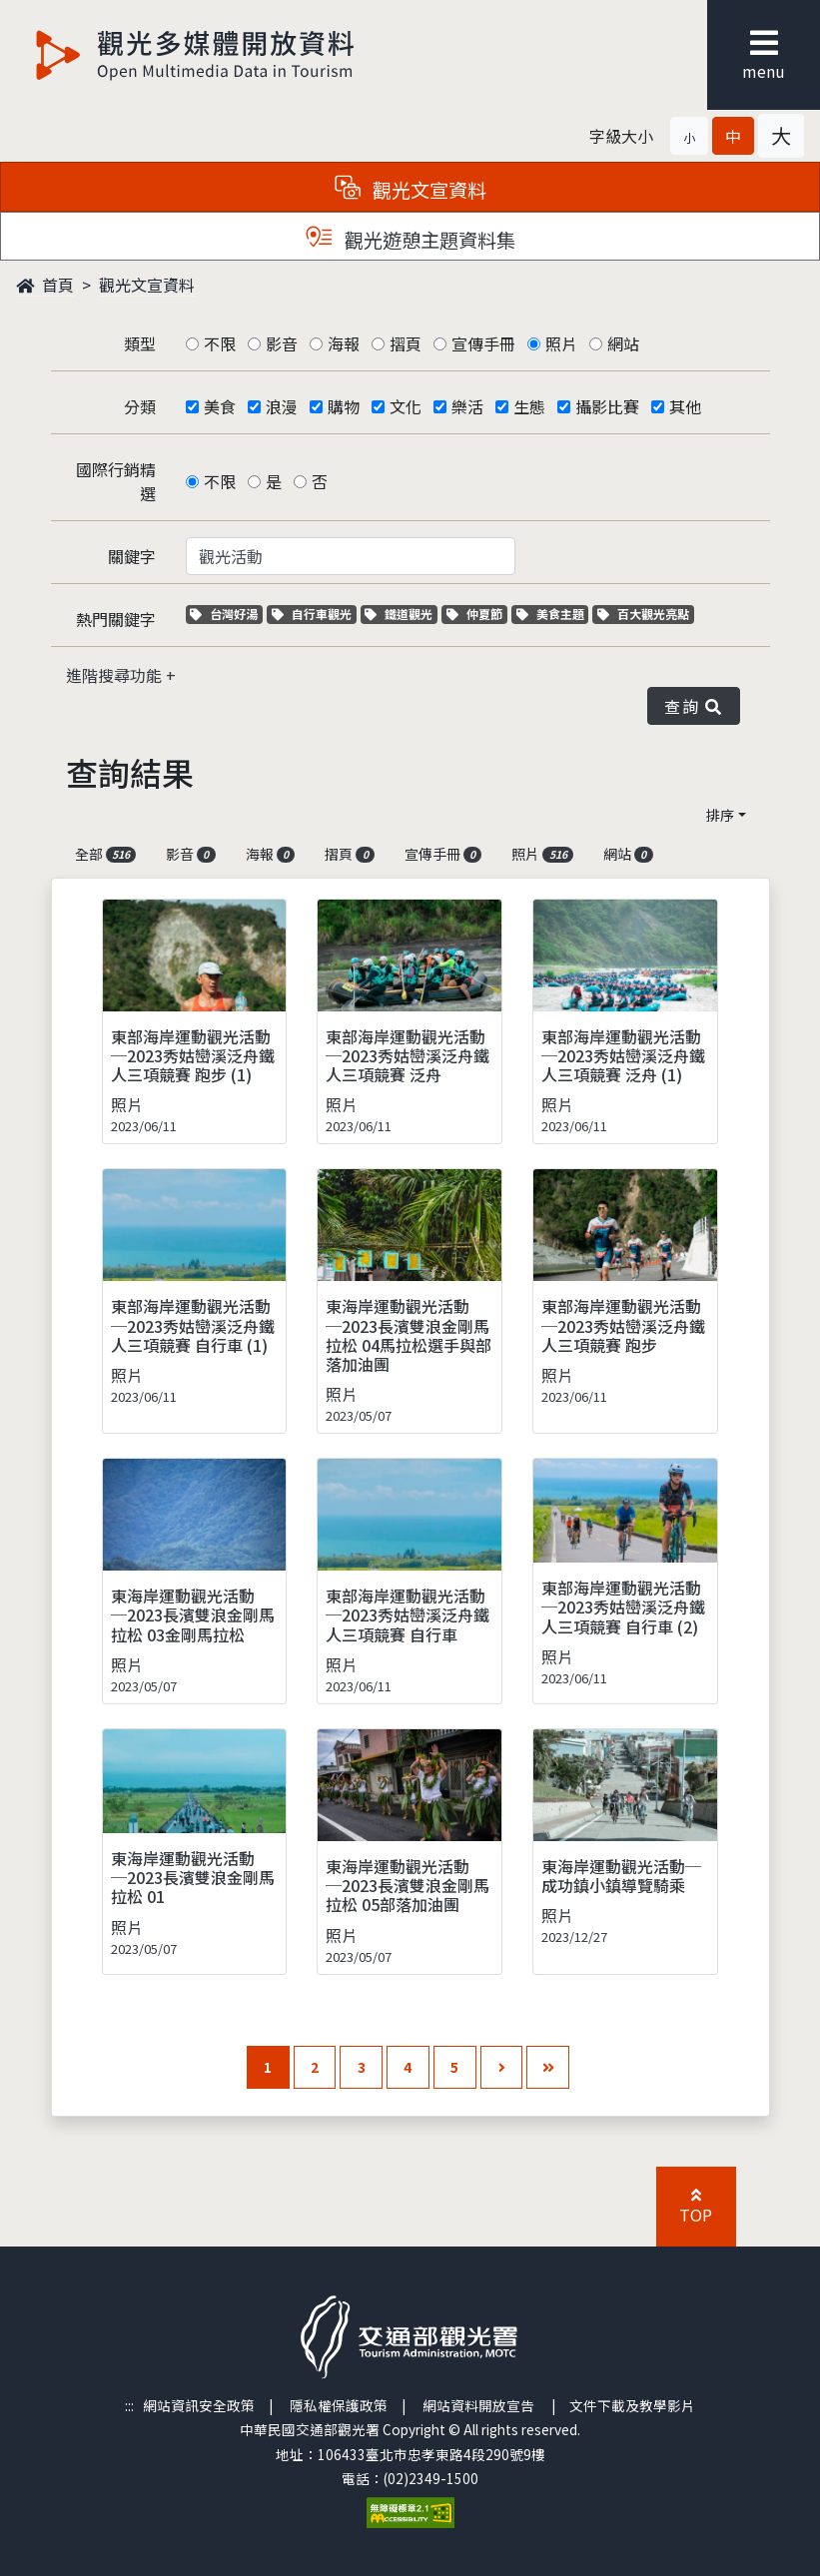  Describe the element at coordinates (643, 613) in the screenshot. I see `百大觀光亮點` at that location.